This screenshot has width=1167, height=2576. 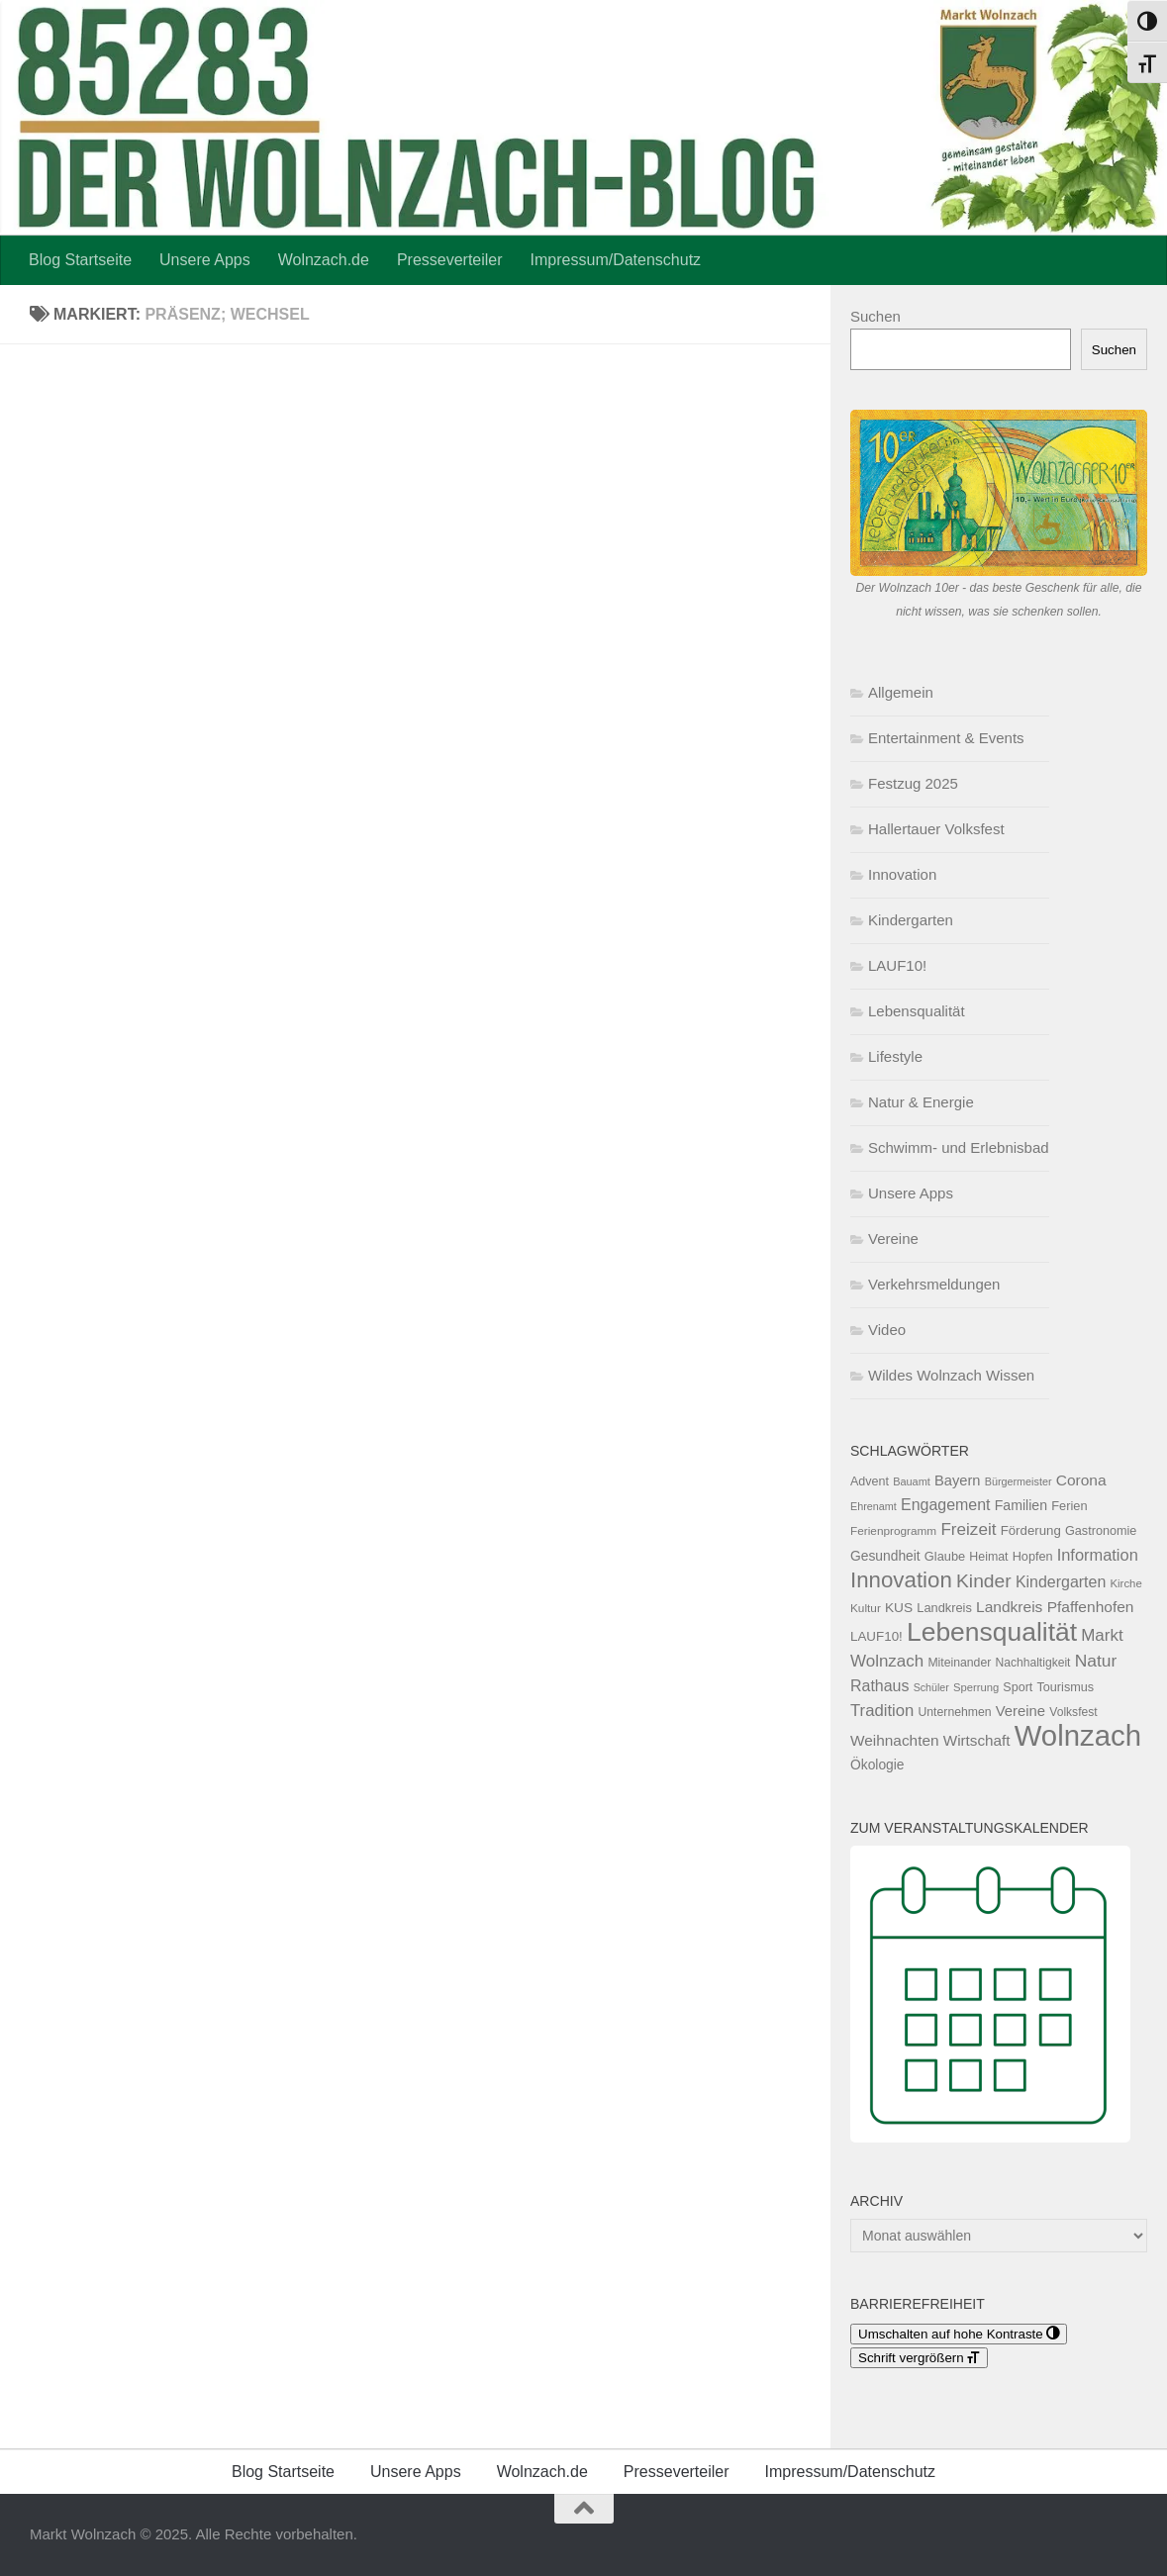 I want to click on Lebensqualität [Lebensqualität (1.183 Einträge)], so click(x=992, y=1632).